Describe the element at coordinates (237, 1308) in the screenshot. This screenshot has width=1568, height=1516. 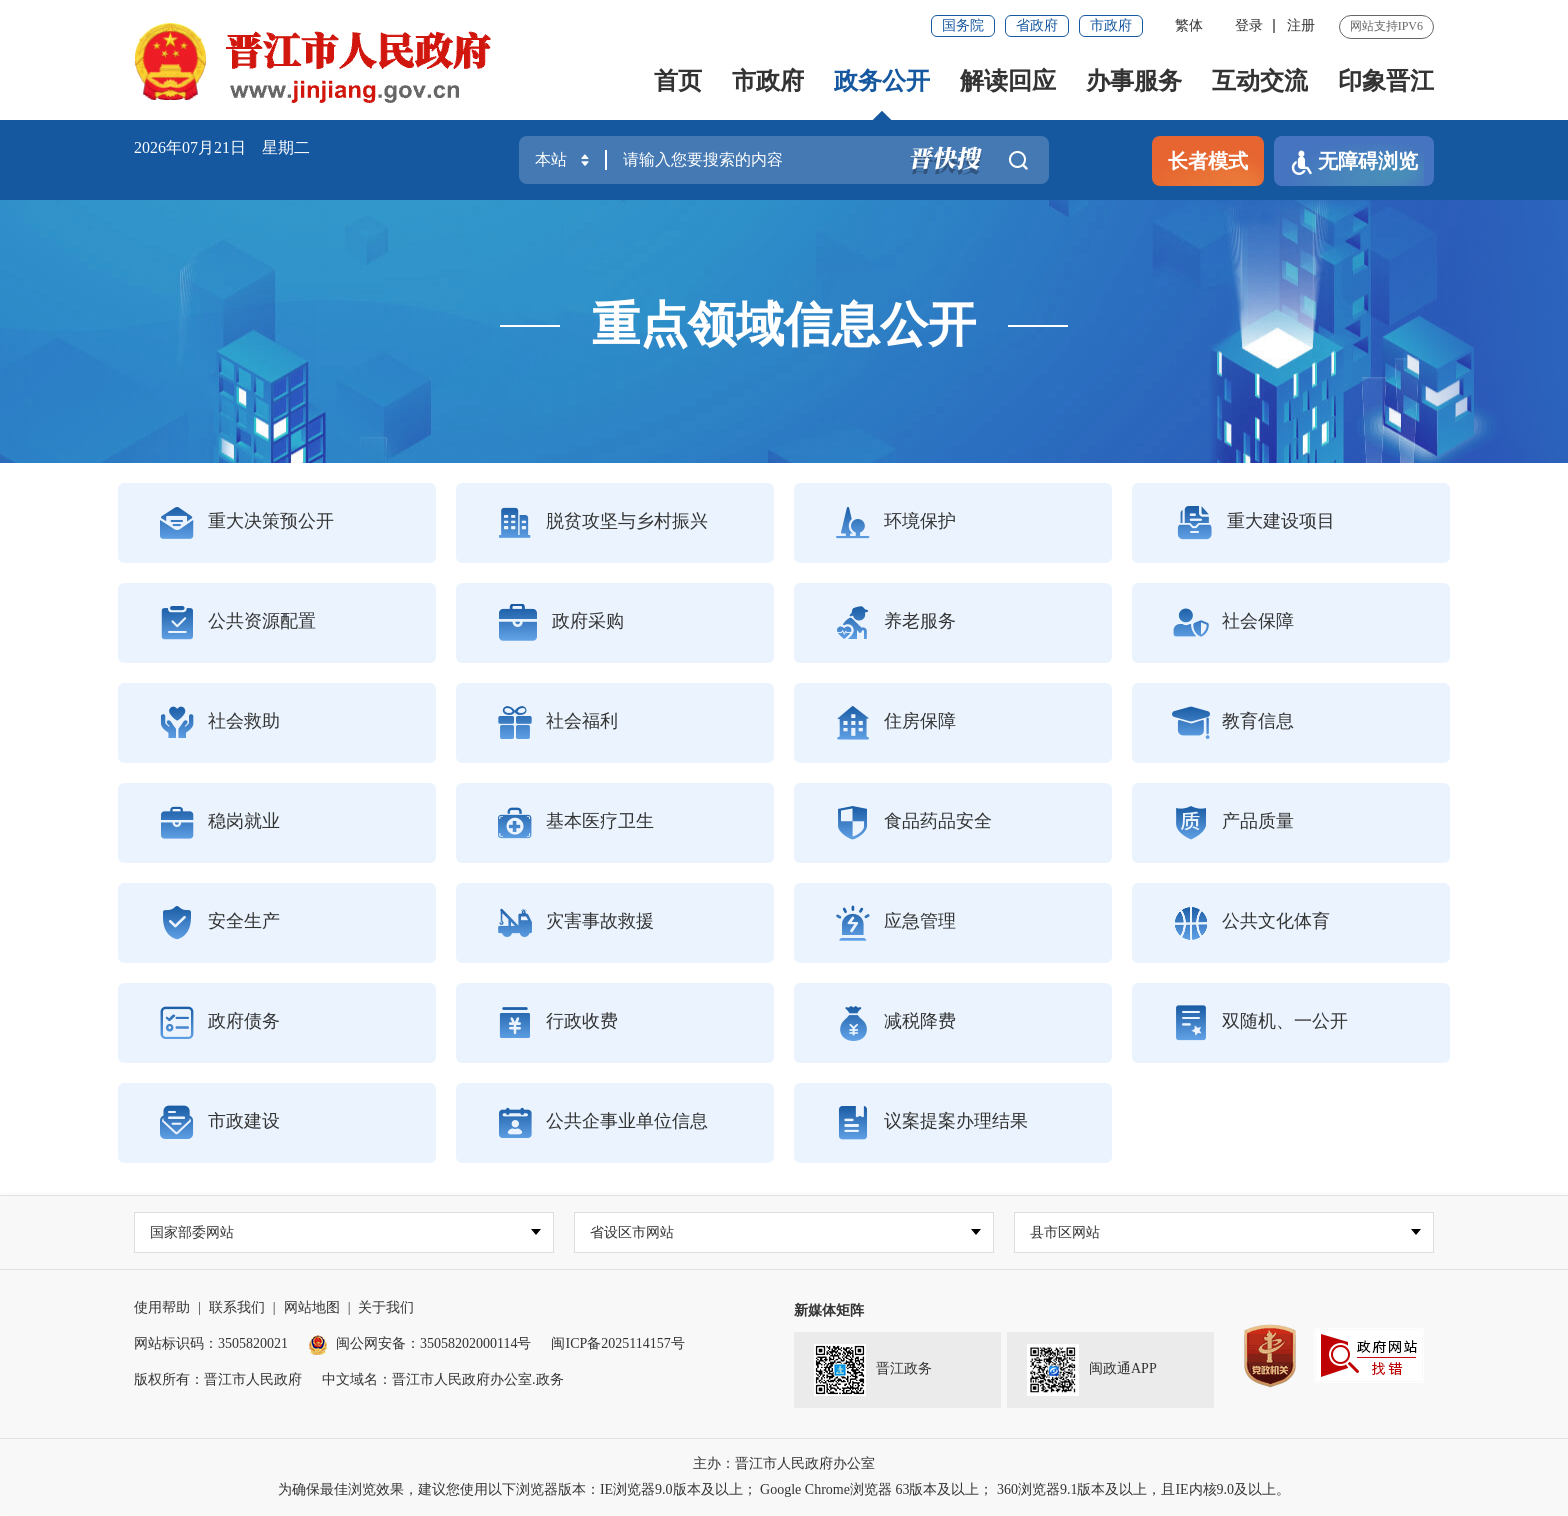
I see `联系我们` at that location.